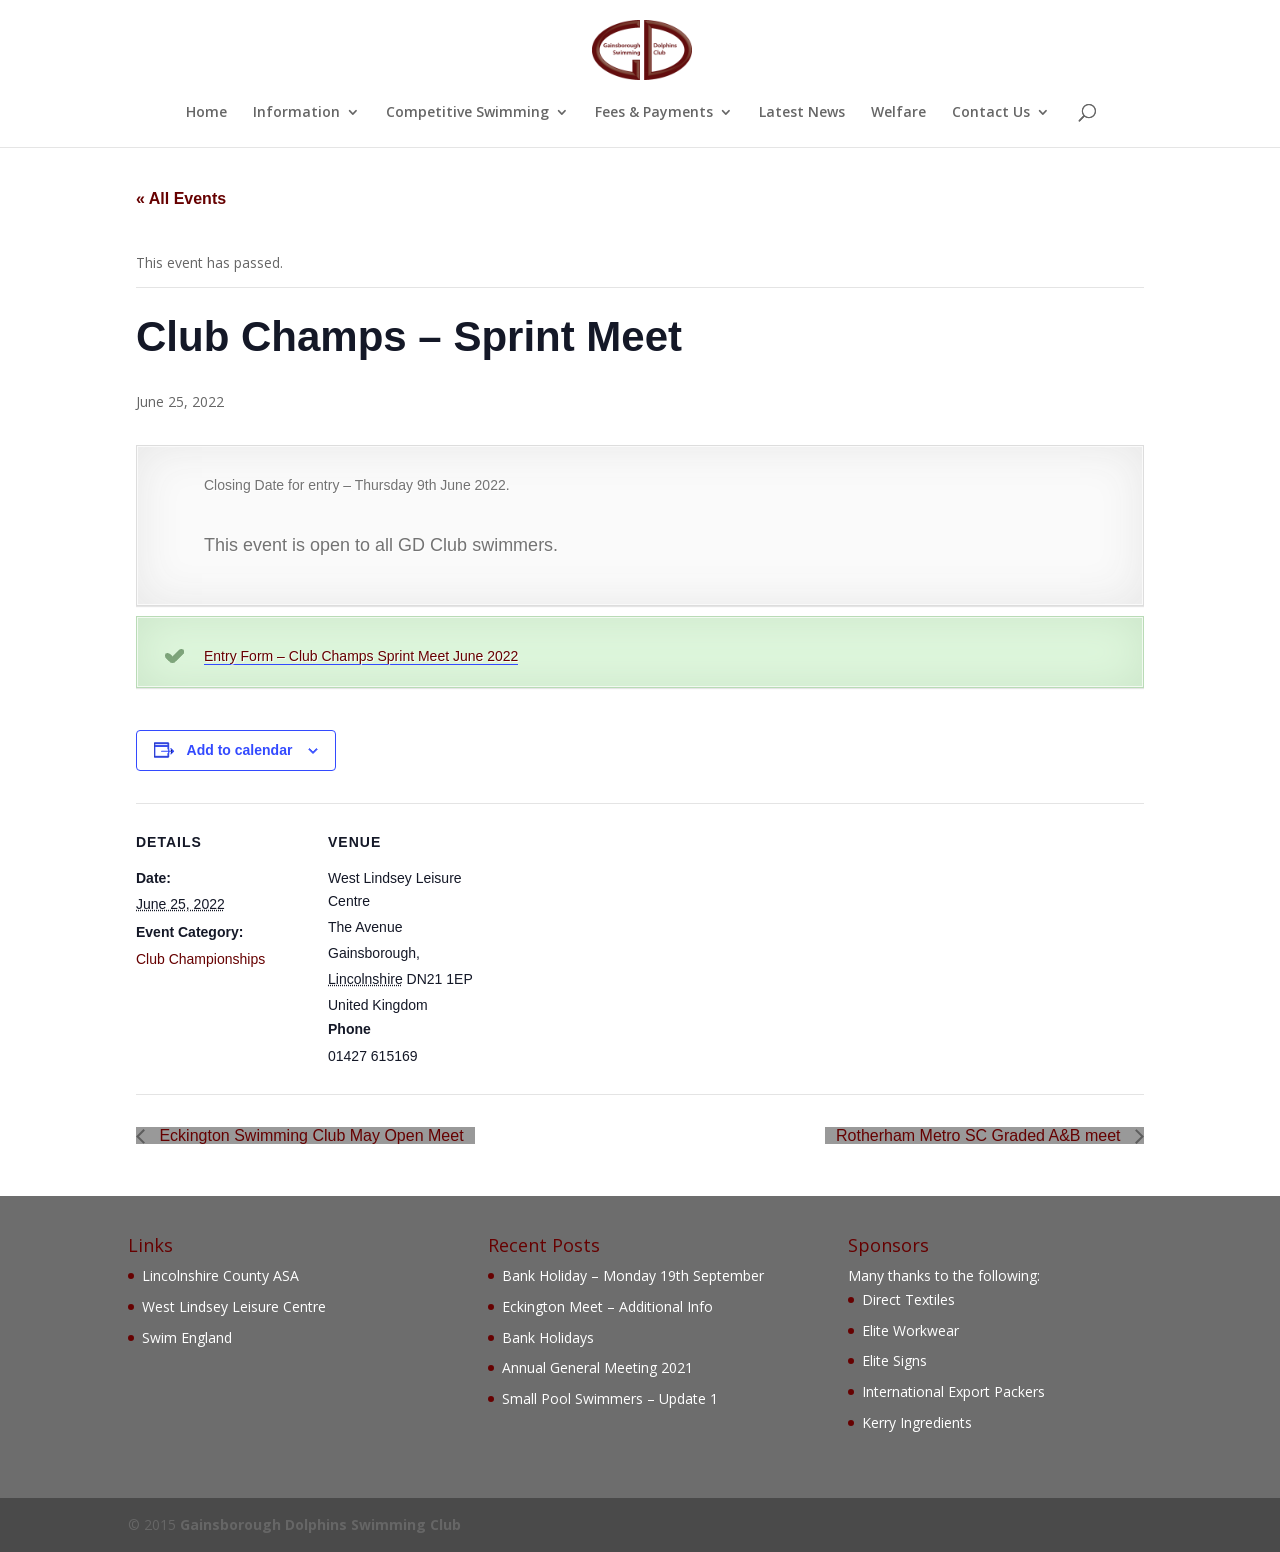 The image size is (1280, 1552). Describe the element at coordinates (320, 1524) in the screenshot. I see `Gainsborough Dolphins Swimming Club` at that location.